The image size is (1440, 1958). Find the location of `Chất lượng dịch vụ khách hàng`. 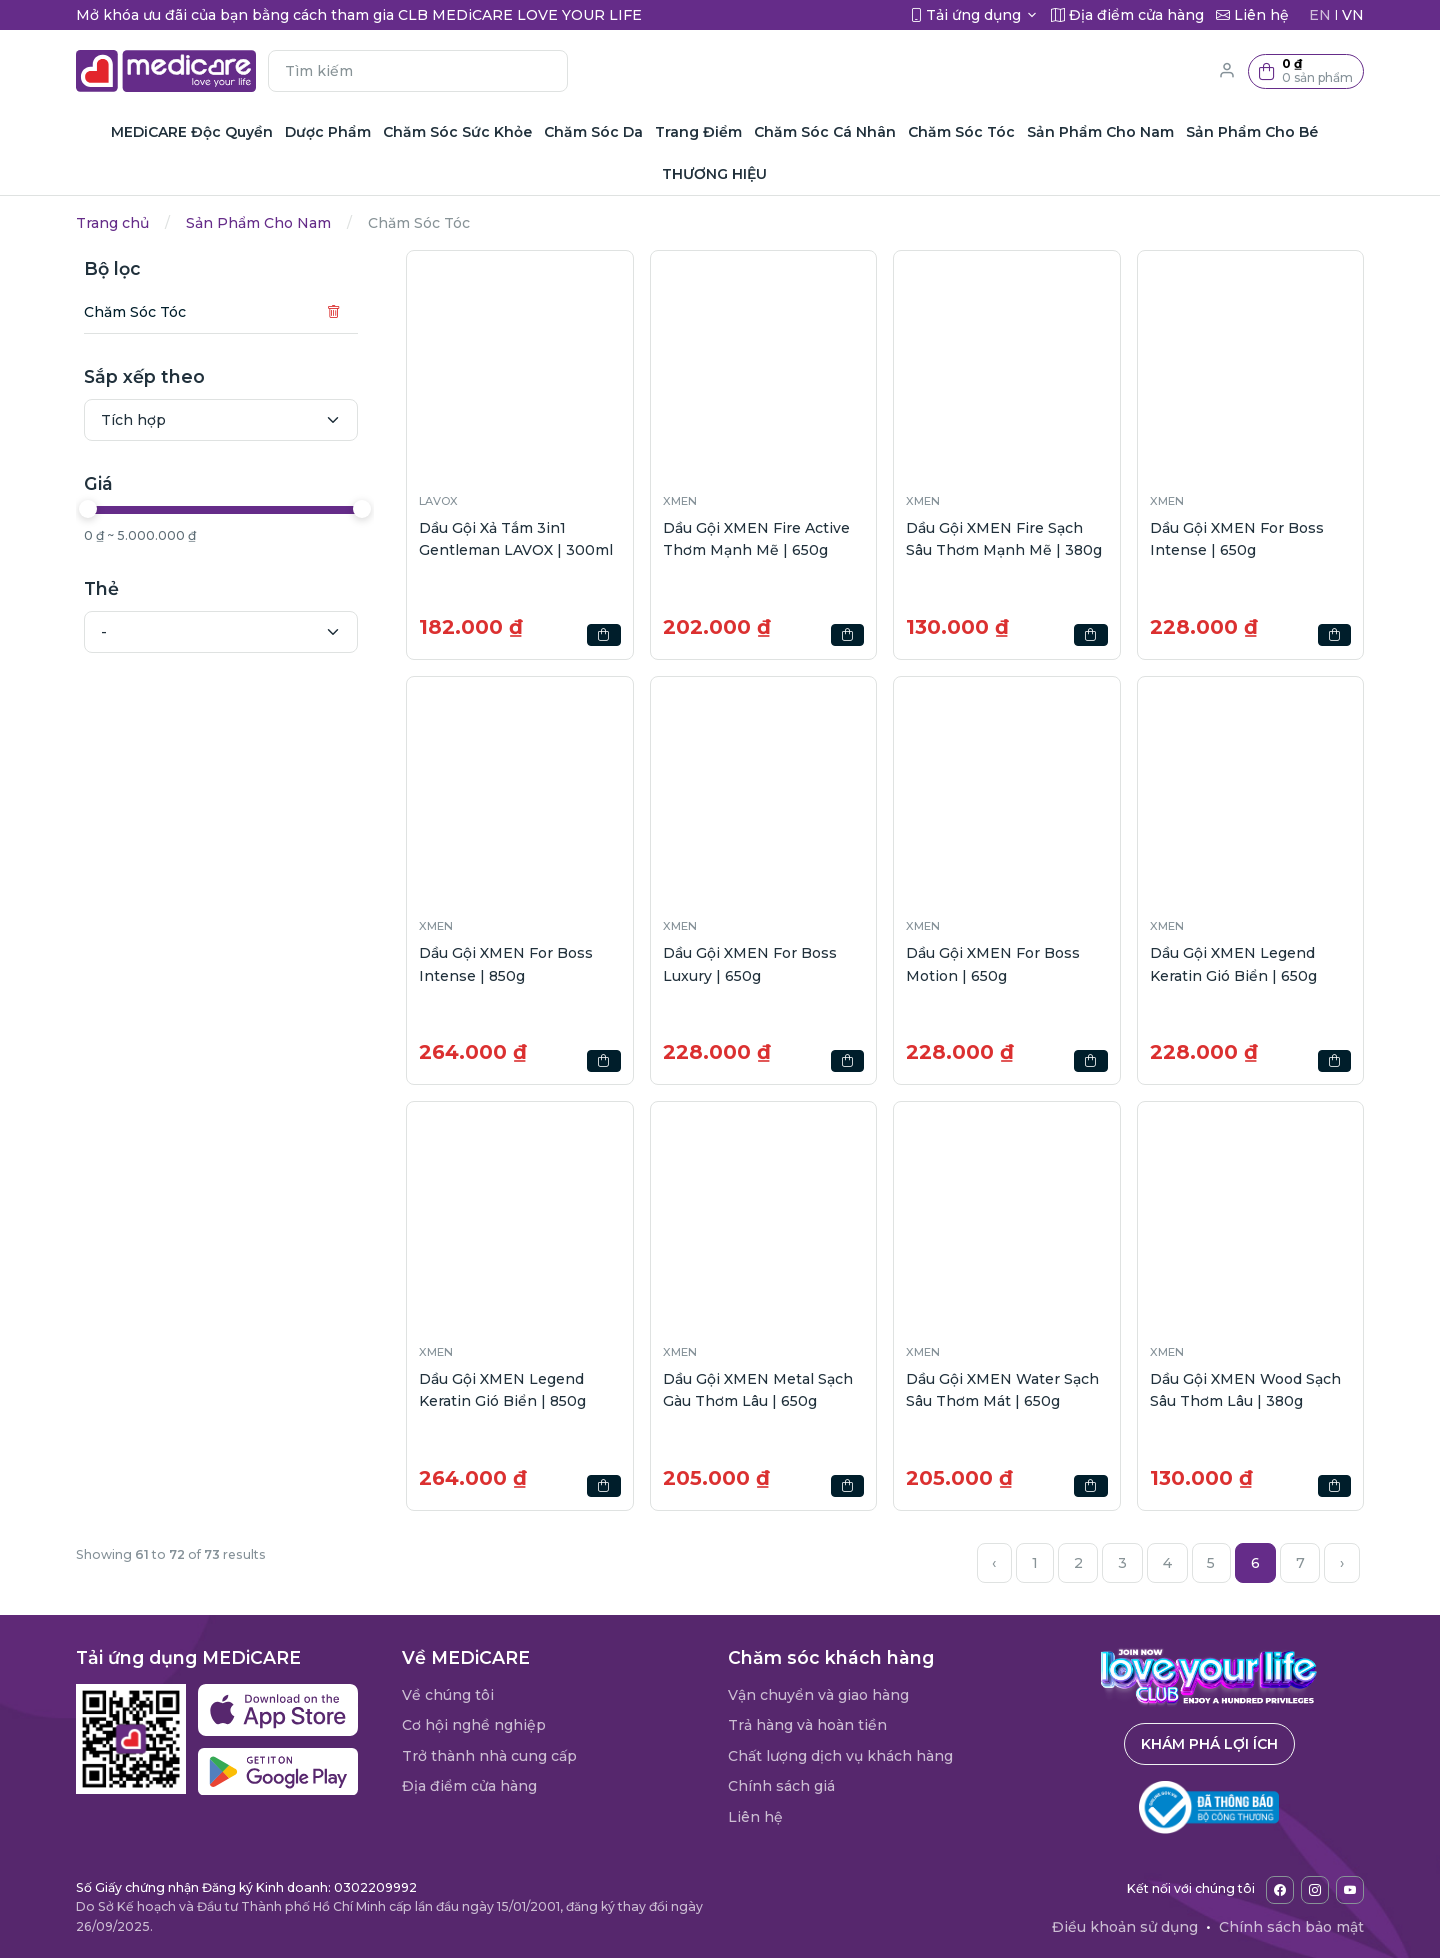

Chất lượng dịch vụ khách hàng is located at coordinates (840, 1756).